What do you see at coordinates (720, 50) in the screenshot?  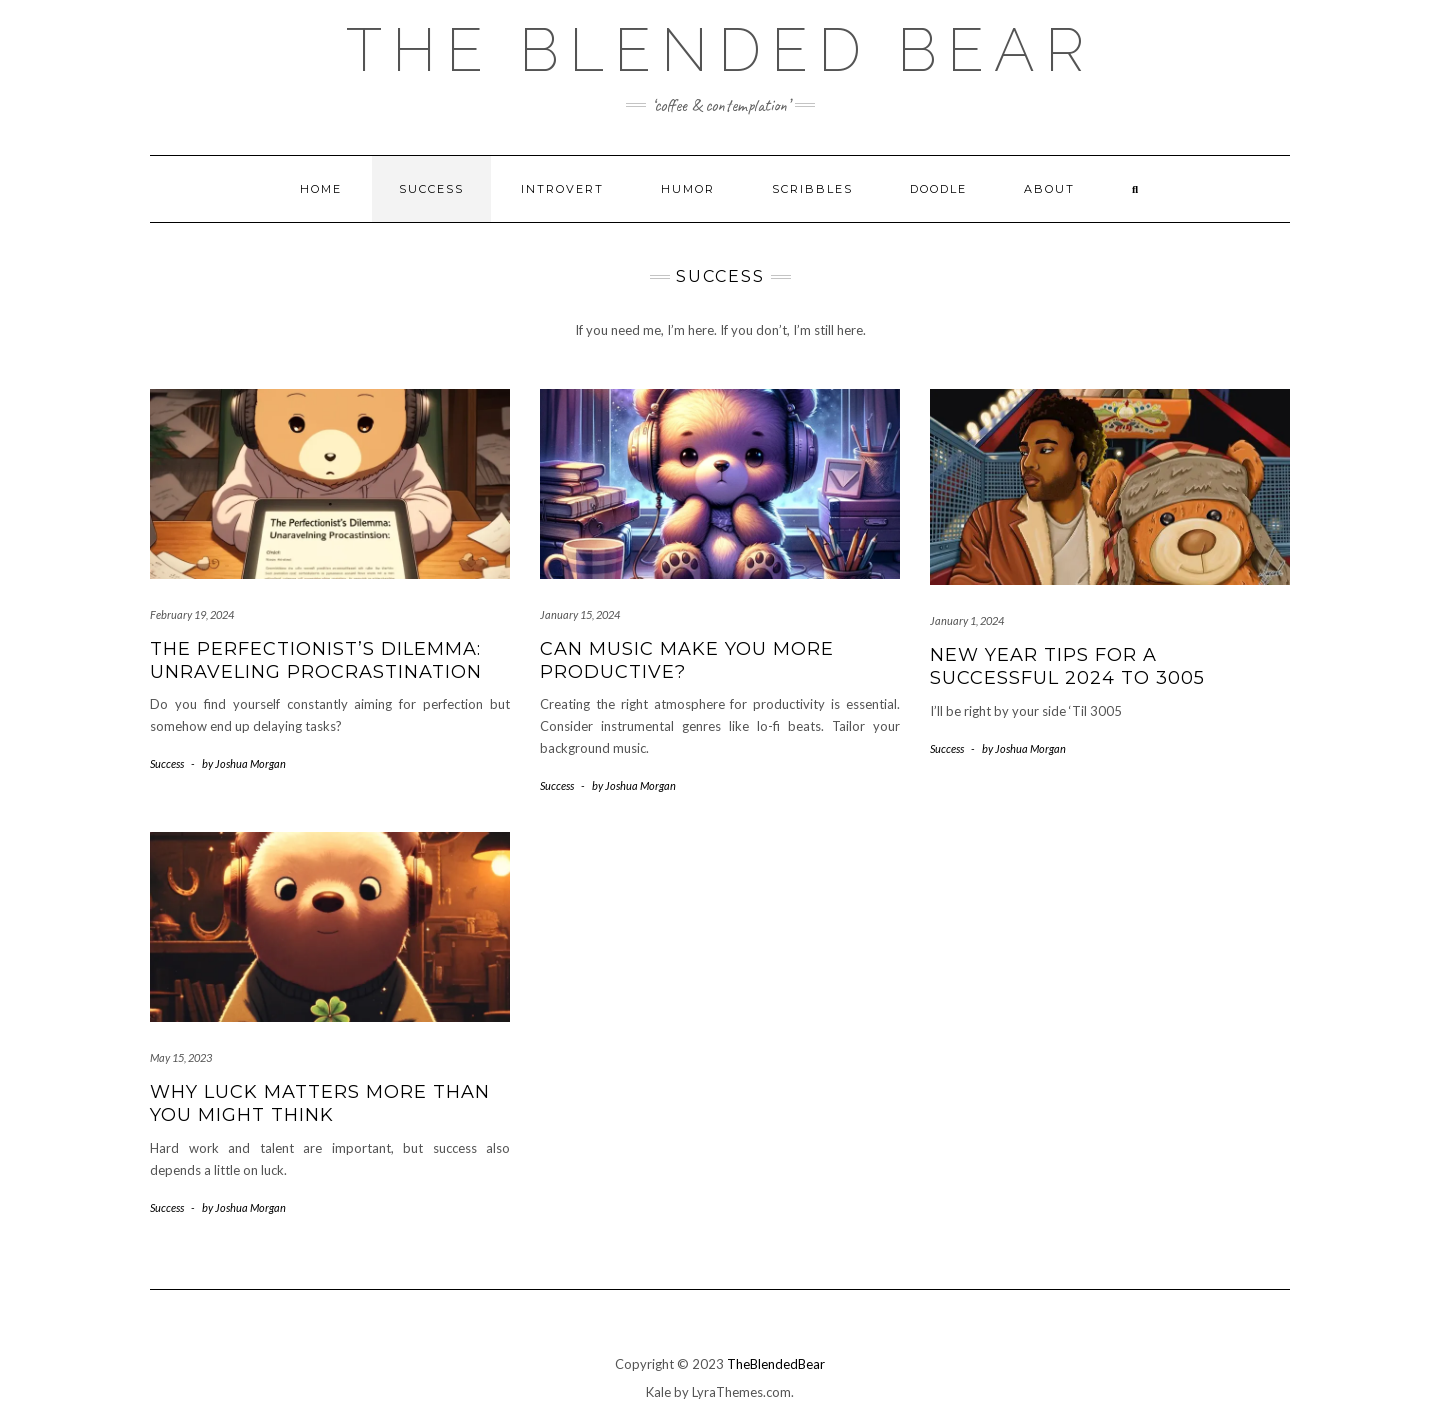 I see `The Blended Bear` at bounding box center [720, 50].